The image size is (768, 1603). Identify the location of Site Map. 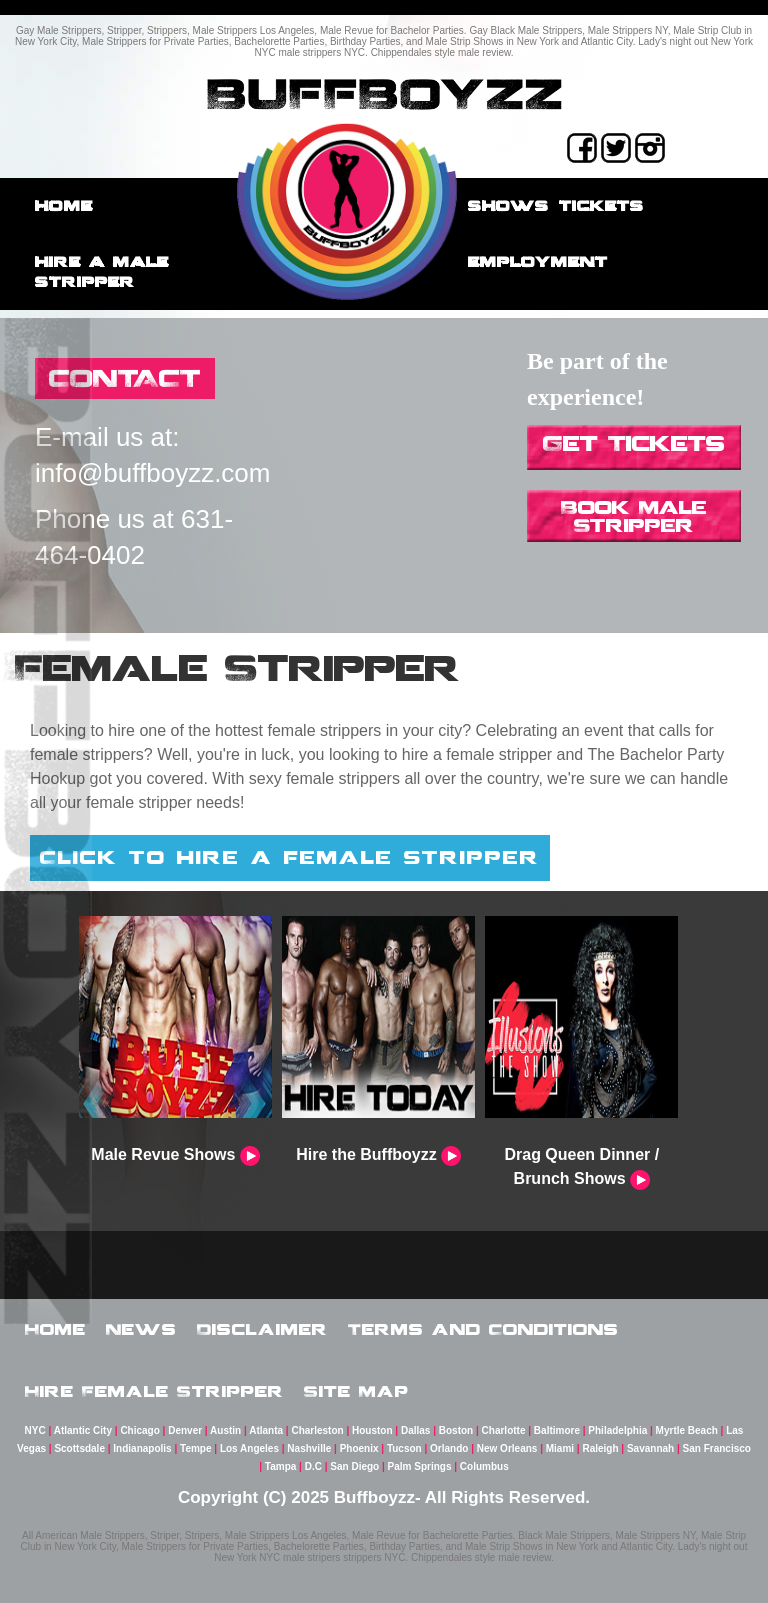
(356, 1391).